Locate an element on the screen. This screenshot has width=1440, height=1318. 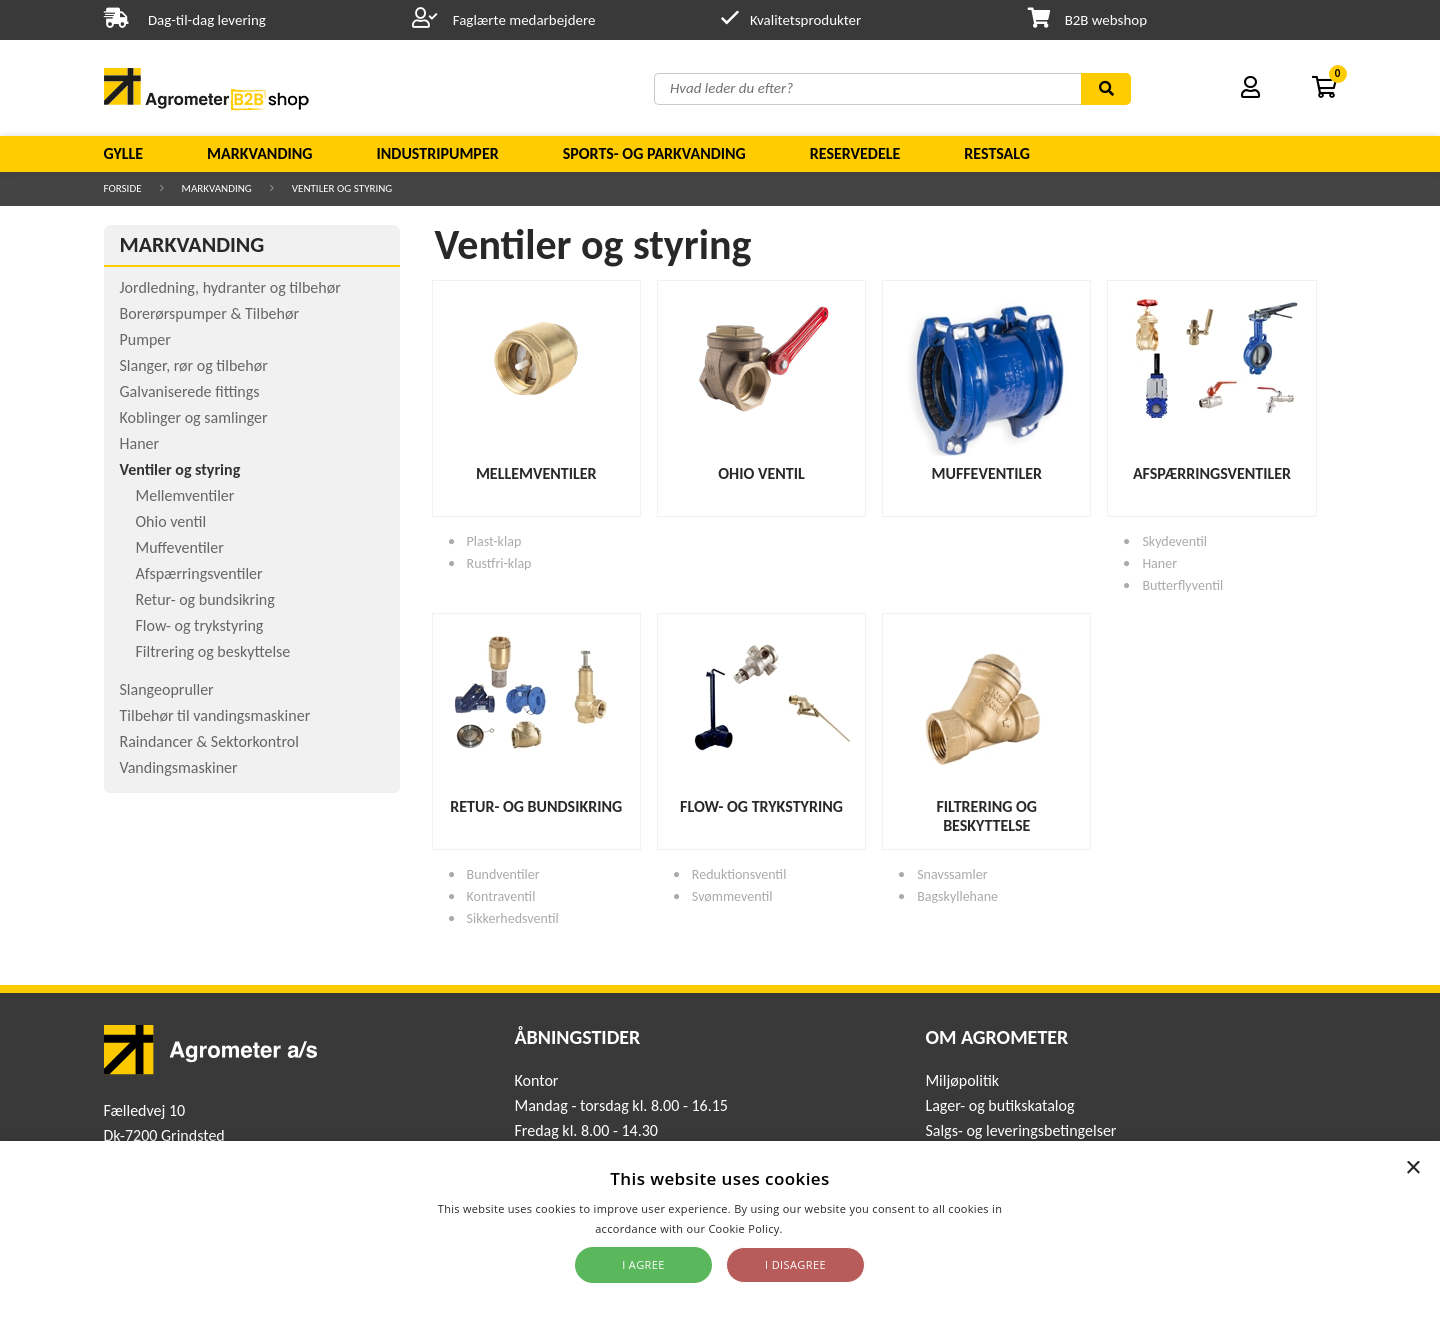
Bundventiler is located at coordinates (503, 874).